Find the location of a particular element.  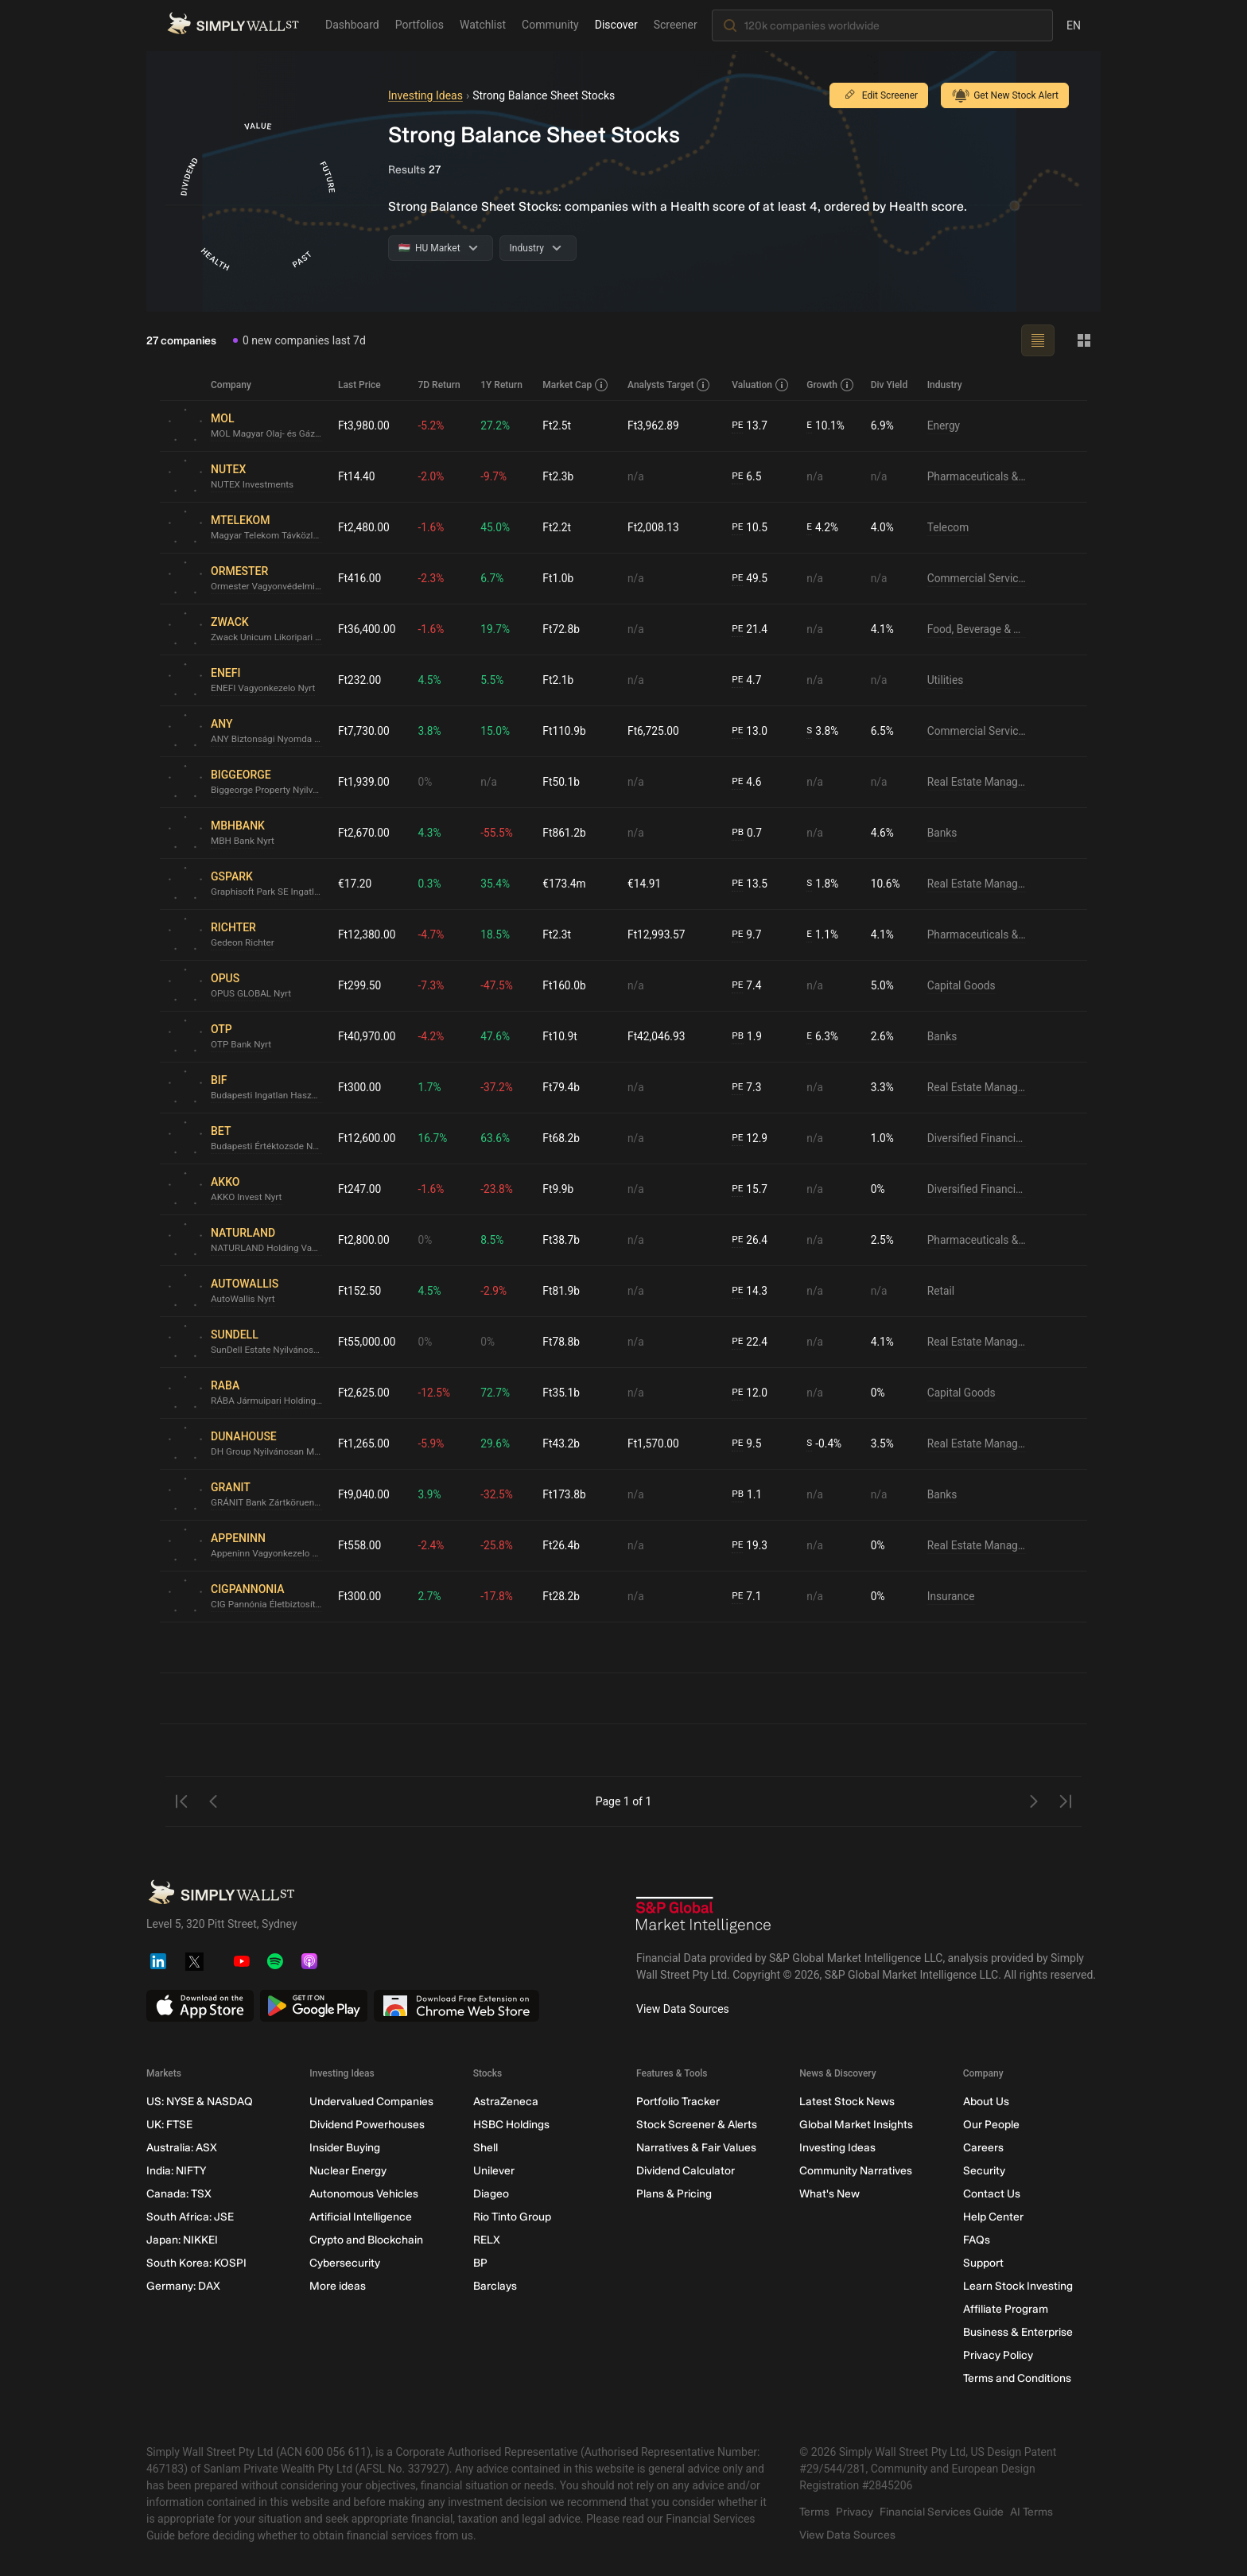

Ft3,980.00 is located at coordinates (364, 425).